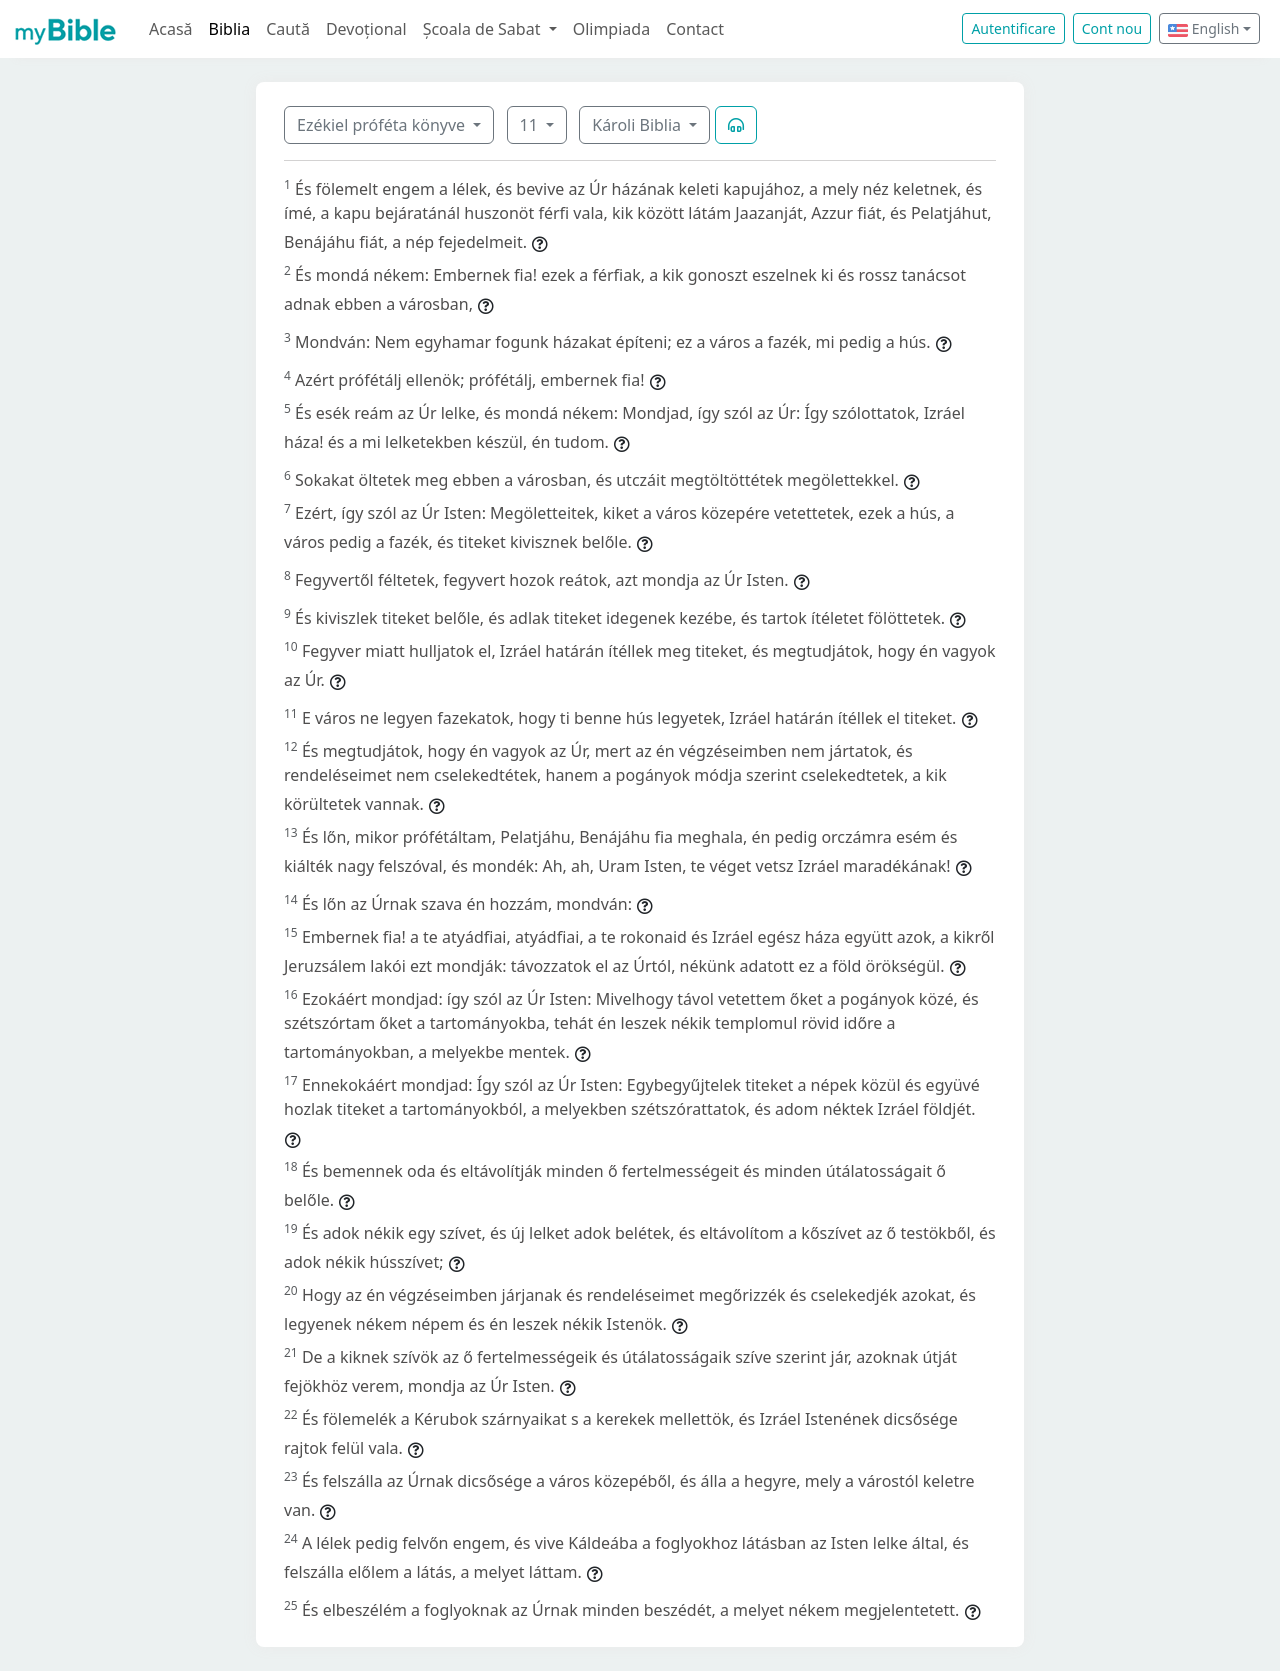 The width and height of the screenshot is (1280, 1671). I want to click on Károli Biblia, so click(638, 125).